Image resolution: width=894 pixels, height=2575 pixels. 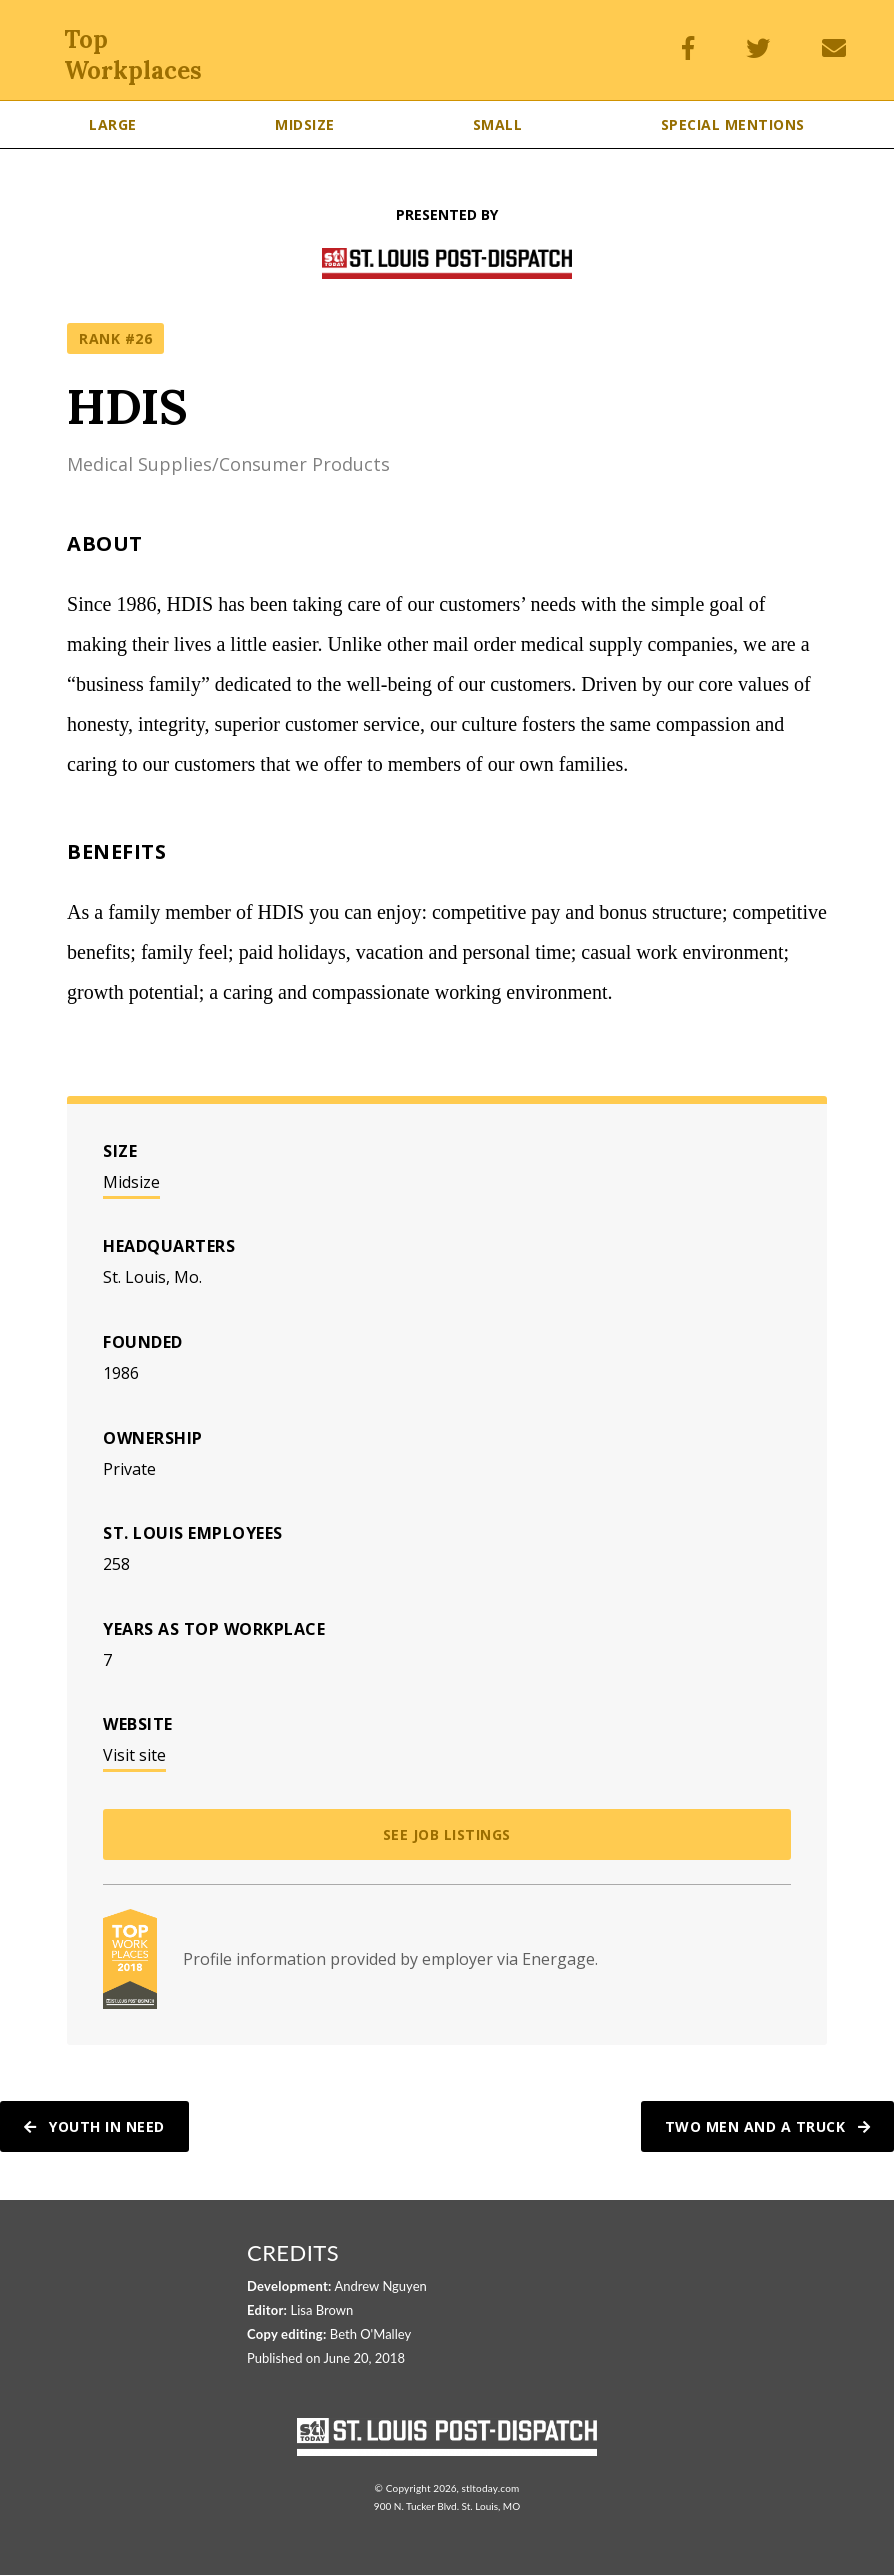 I want to click on Andrew Nguyen, so click(x=381, y=2286).